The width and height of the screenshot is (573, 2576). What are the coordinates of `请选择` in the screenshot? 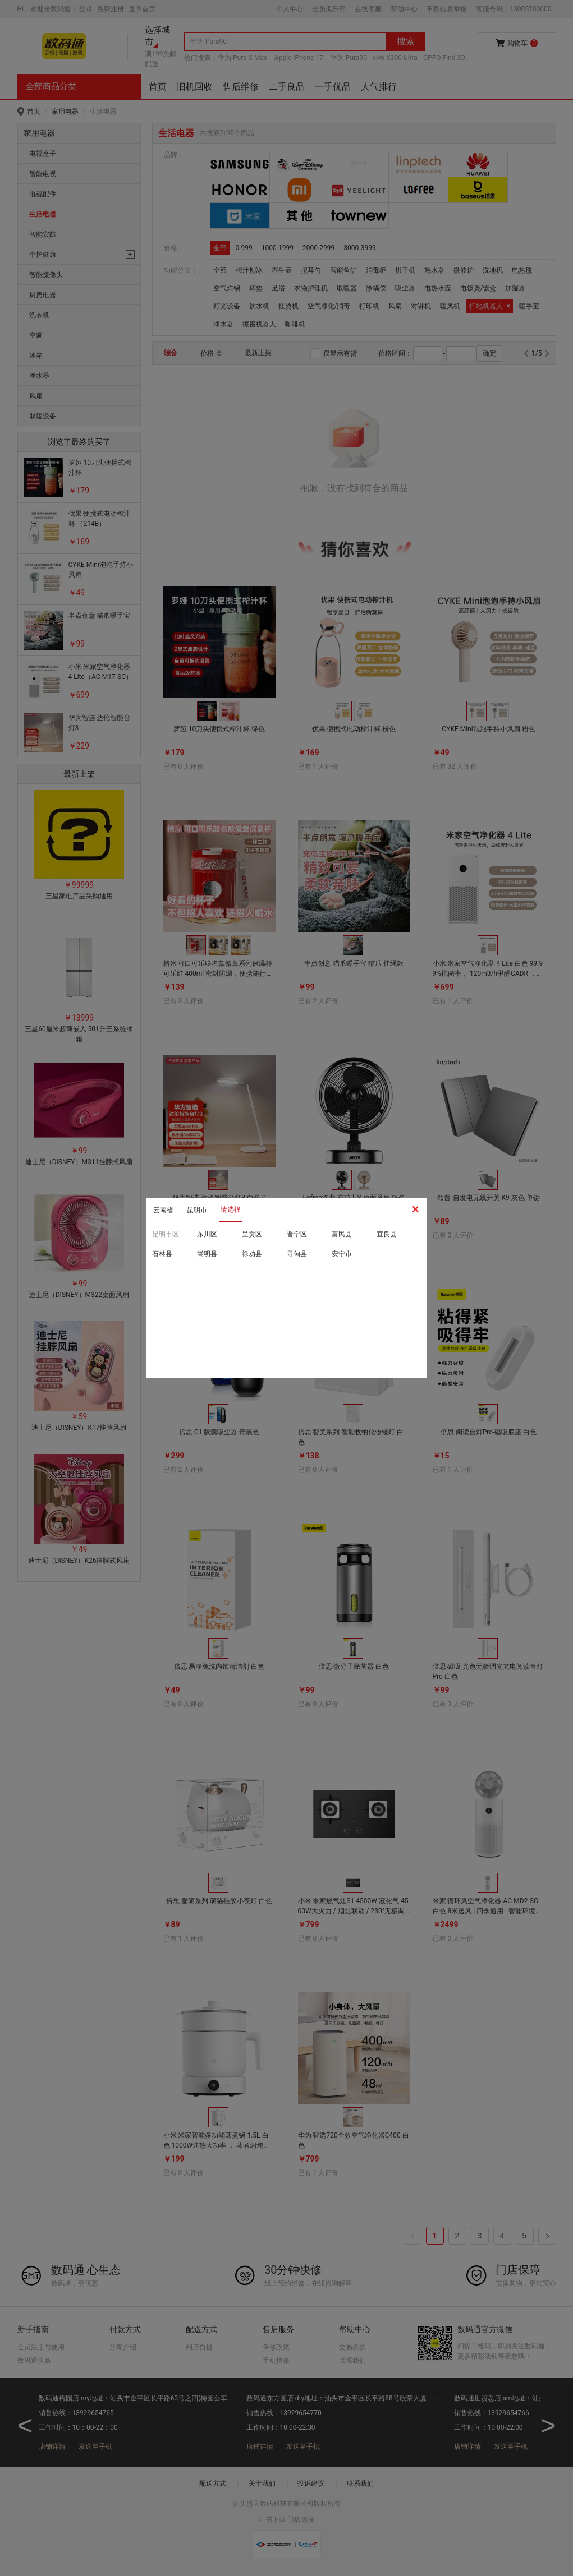 It's located at (231, 1209).